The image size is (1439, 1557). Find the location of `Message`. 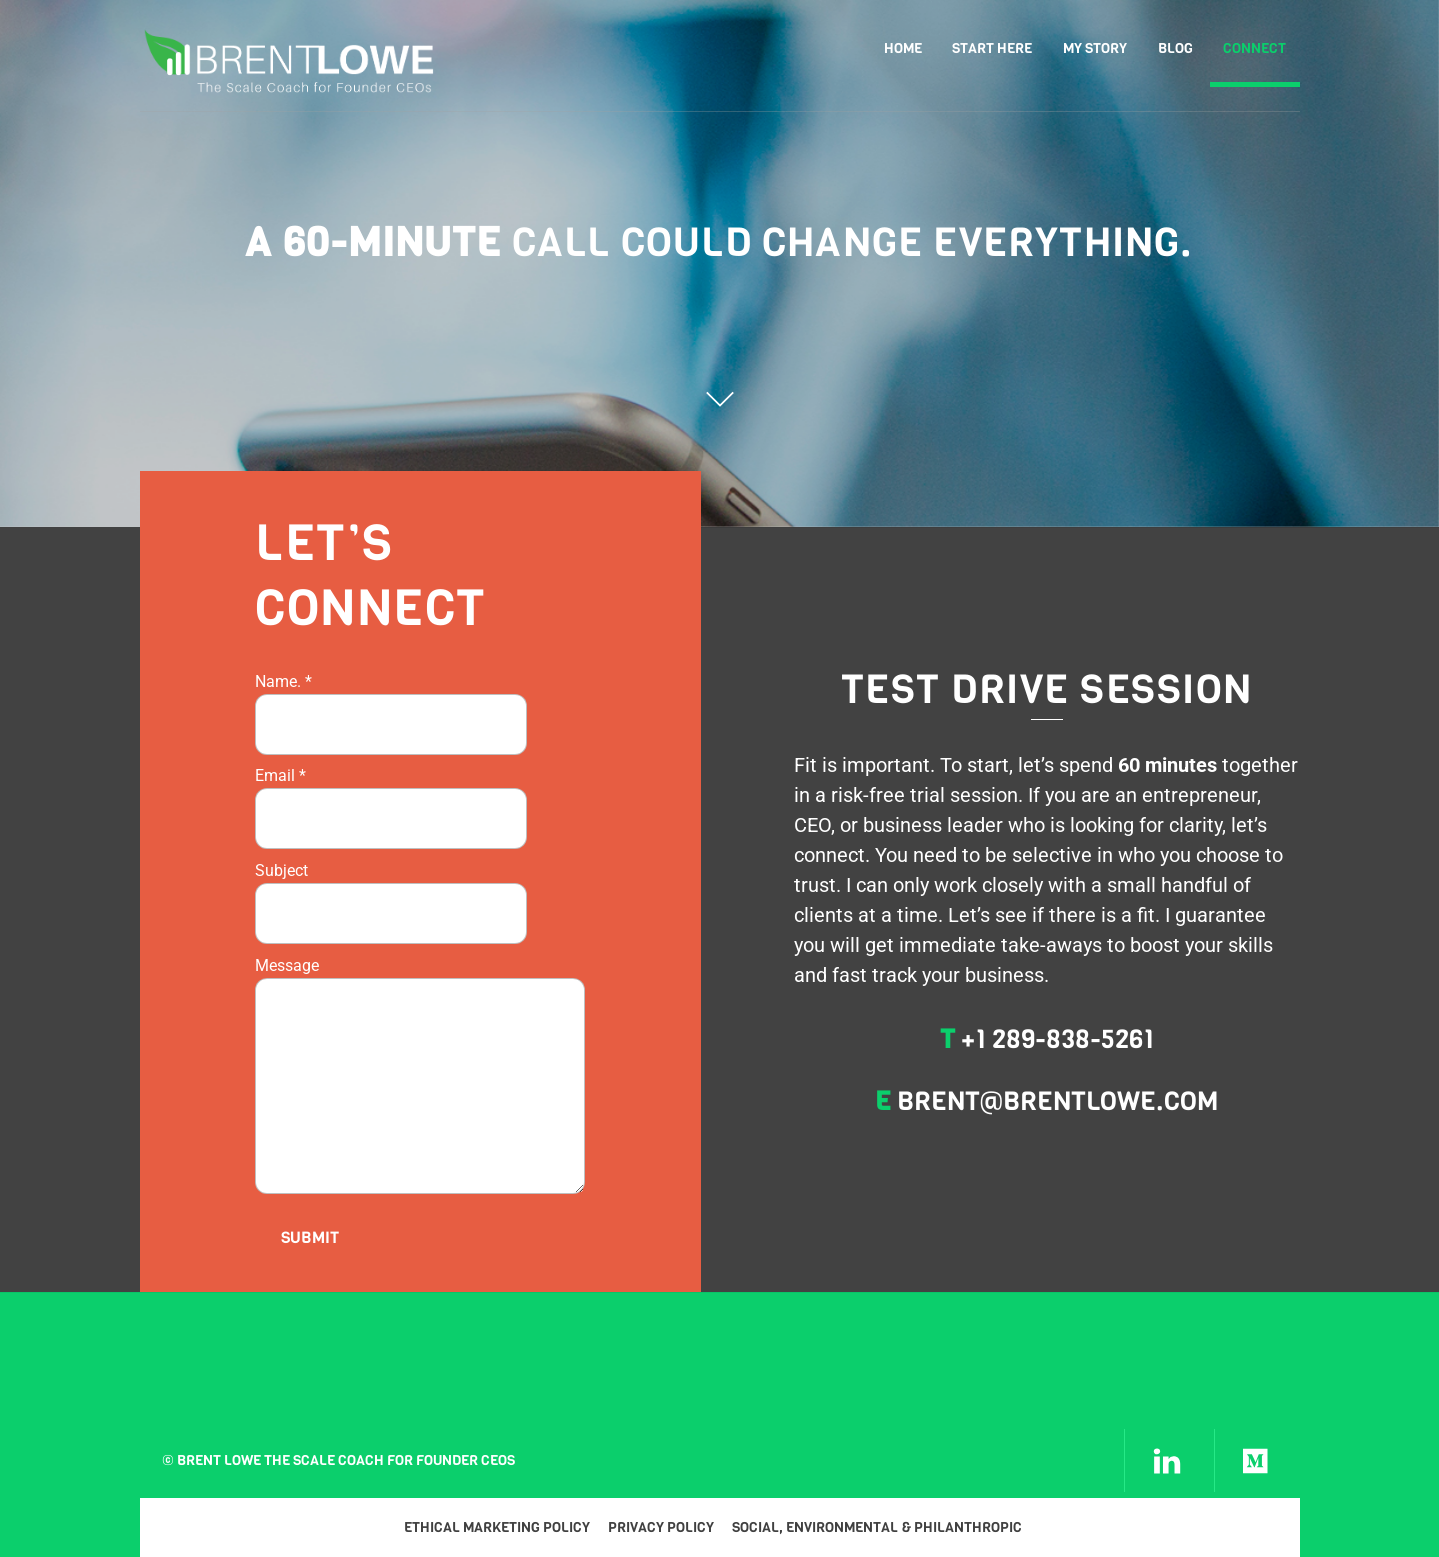

Message is located at coordinates (287, 965).